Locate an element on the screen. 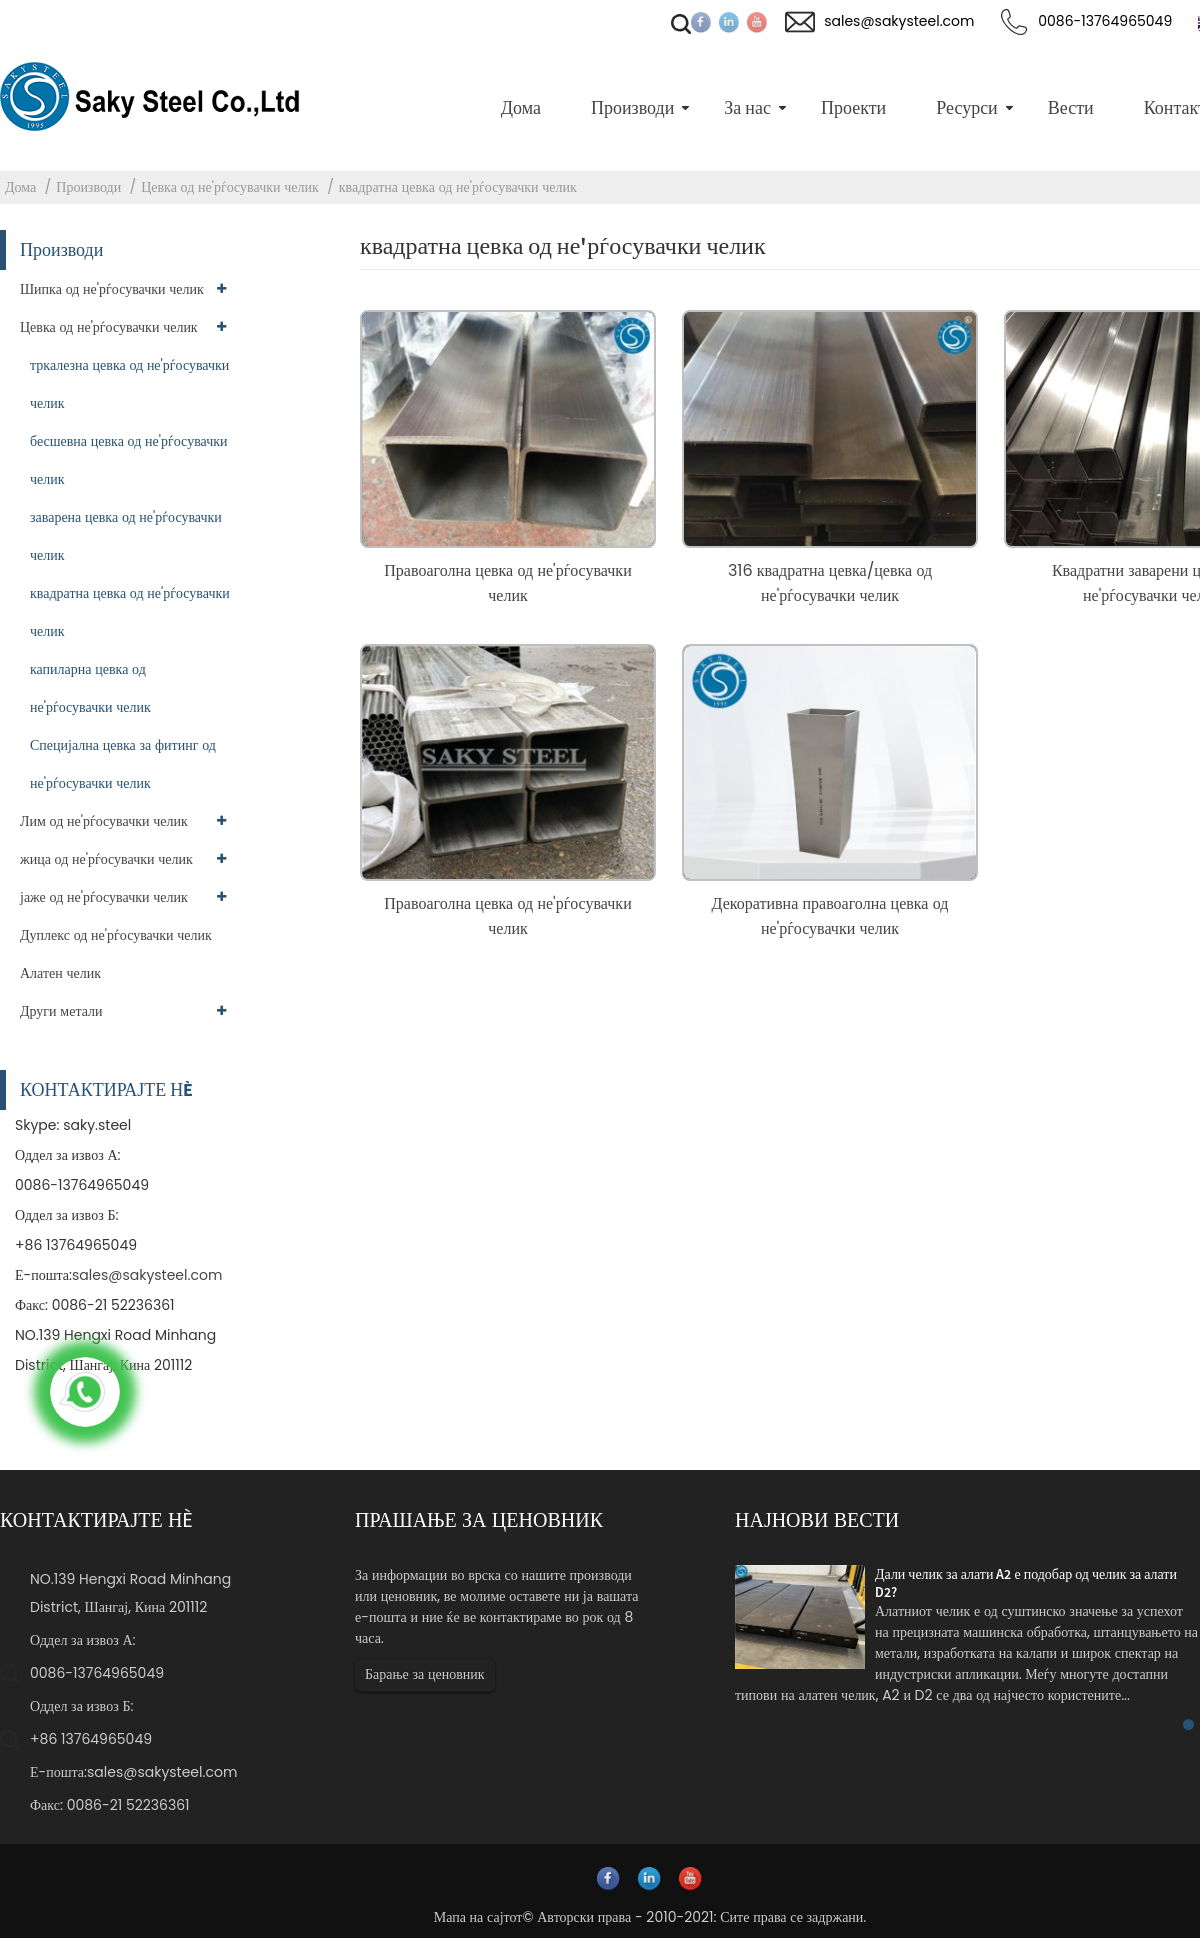 The width and height of the screenshot is (1200, 1938). квадратна цевка од не'рѓосувачки челик is located at coordinates (458, 187).